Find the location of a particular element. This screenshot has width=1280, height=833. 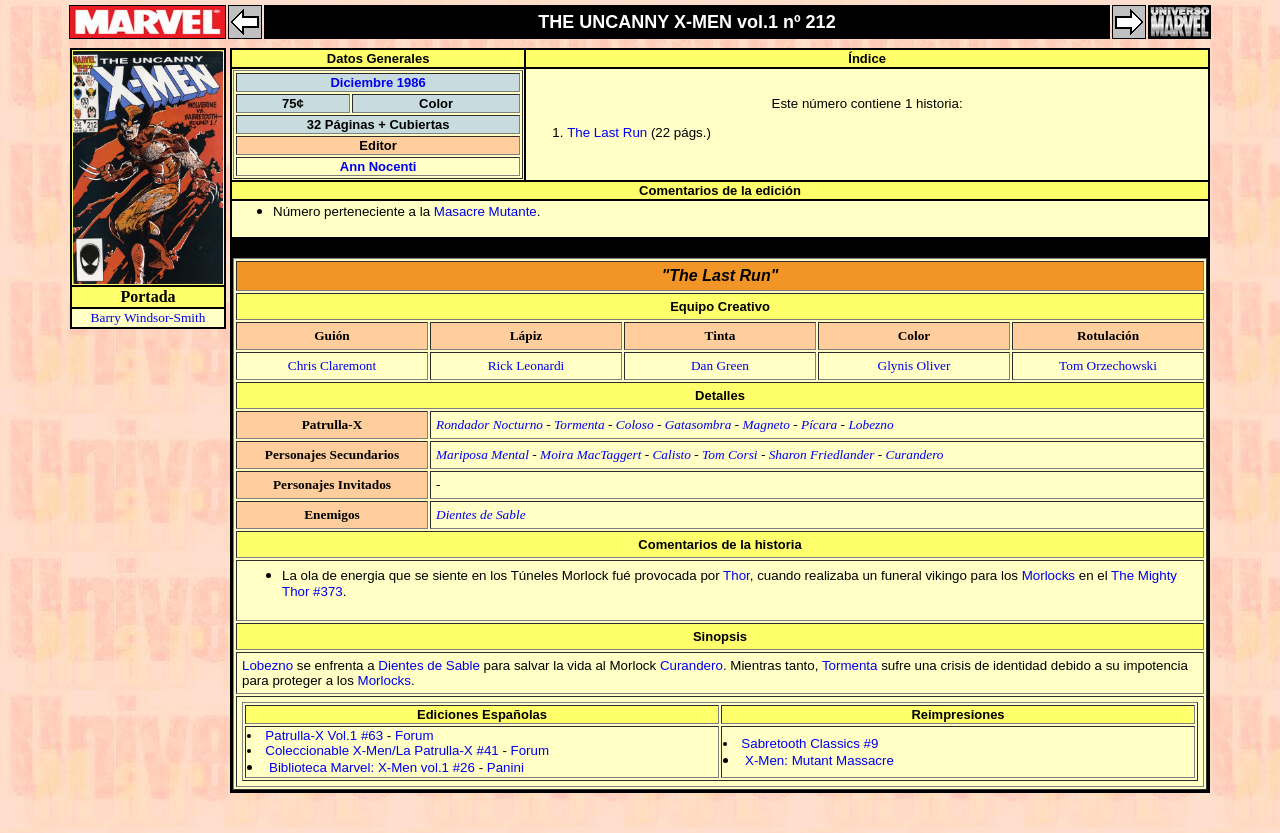

Glynis Oliver is located at coordinates (914, 365).